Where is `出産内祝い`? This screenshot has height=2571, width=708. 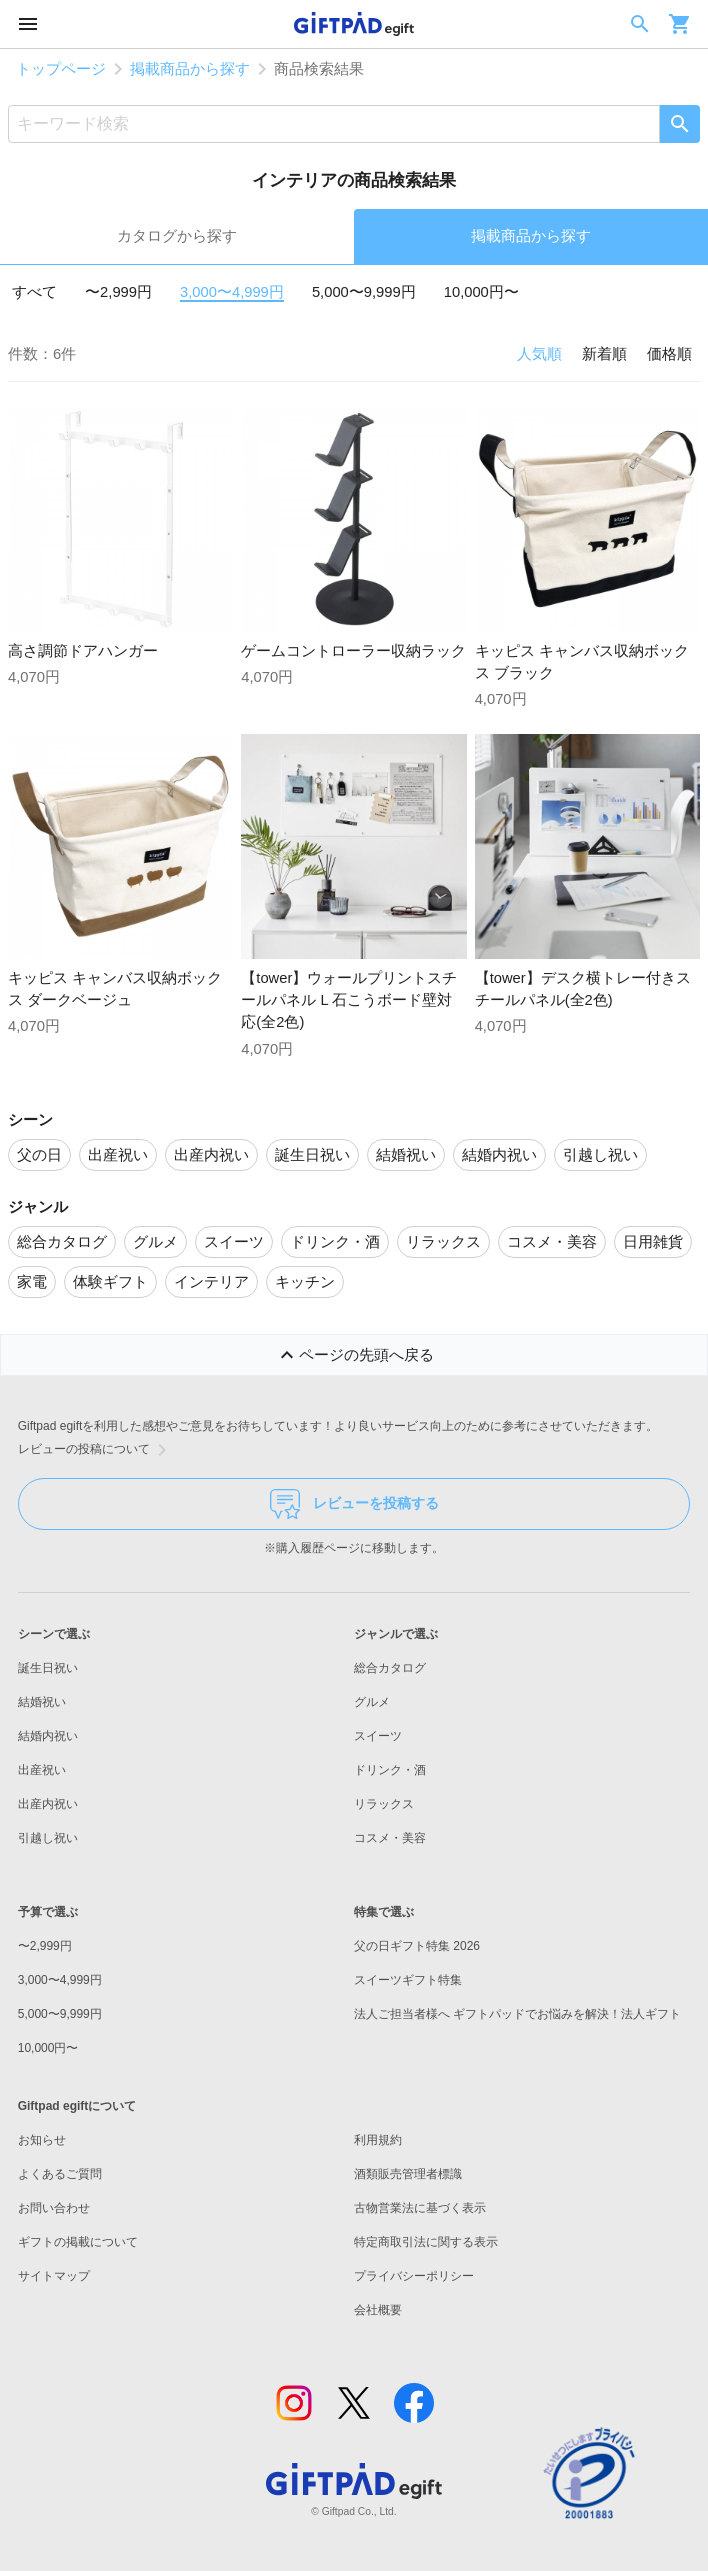
出産内祝い is located at coordinates (48, 1804).